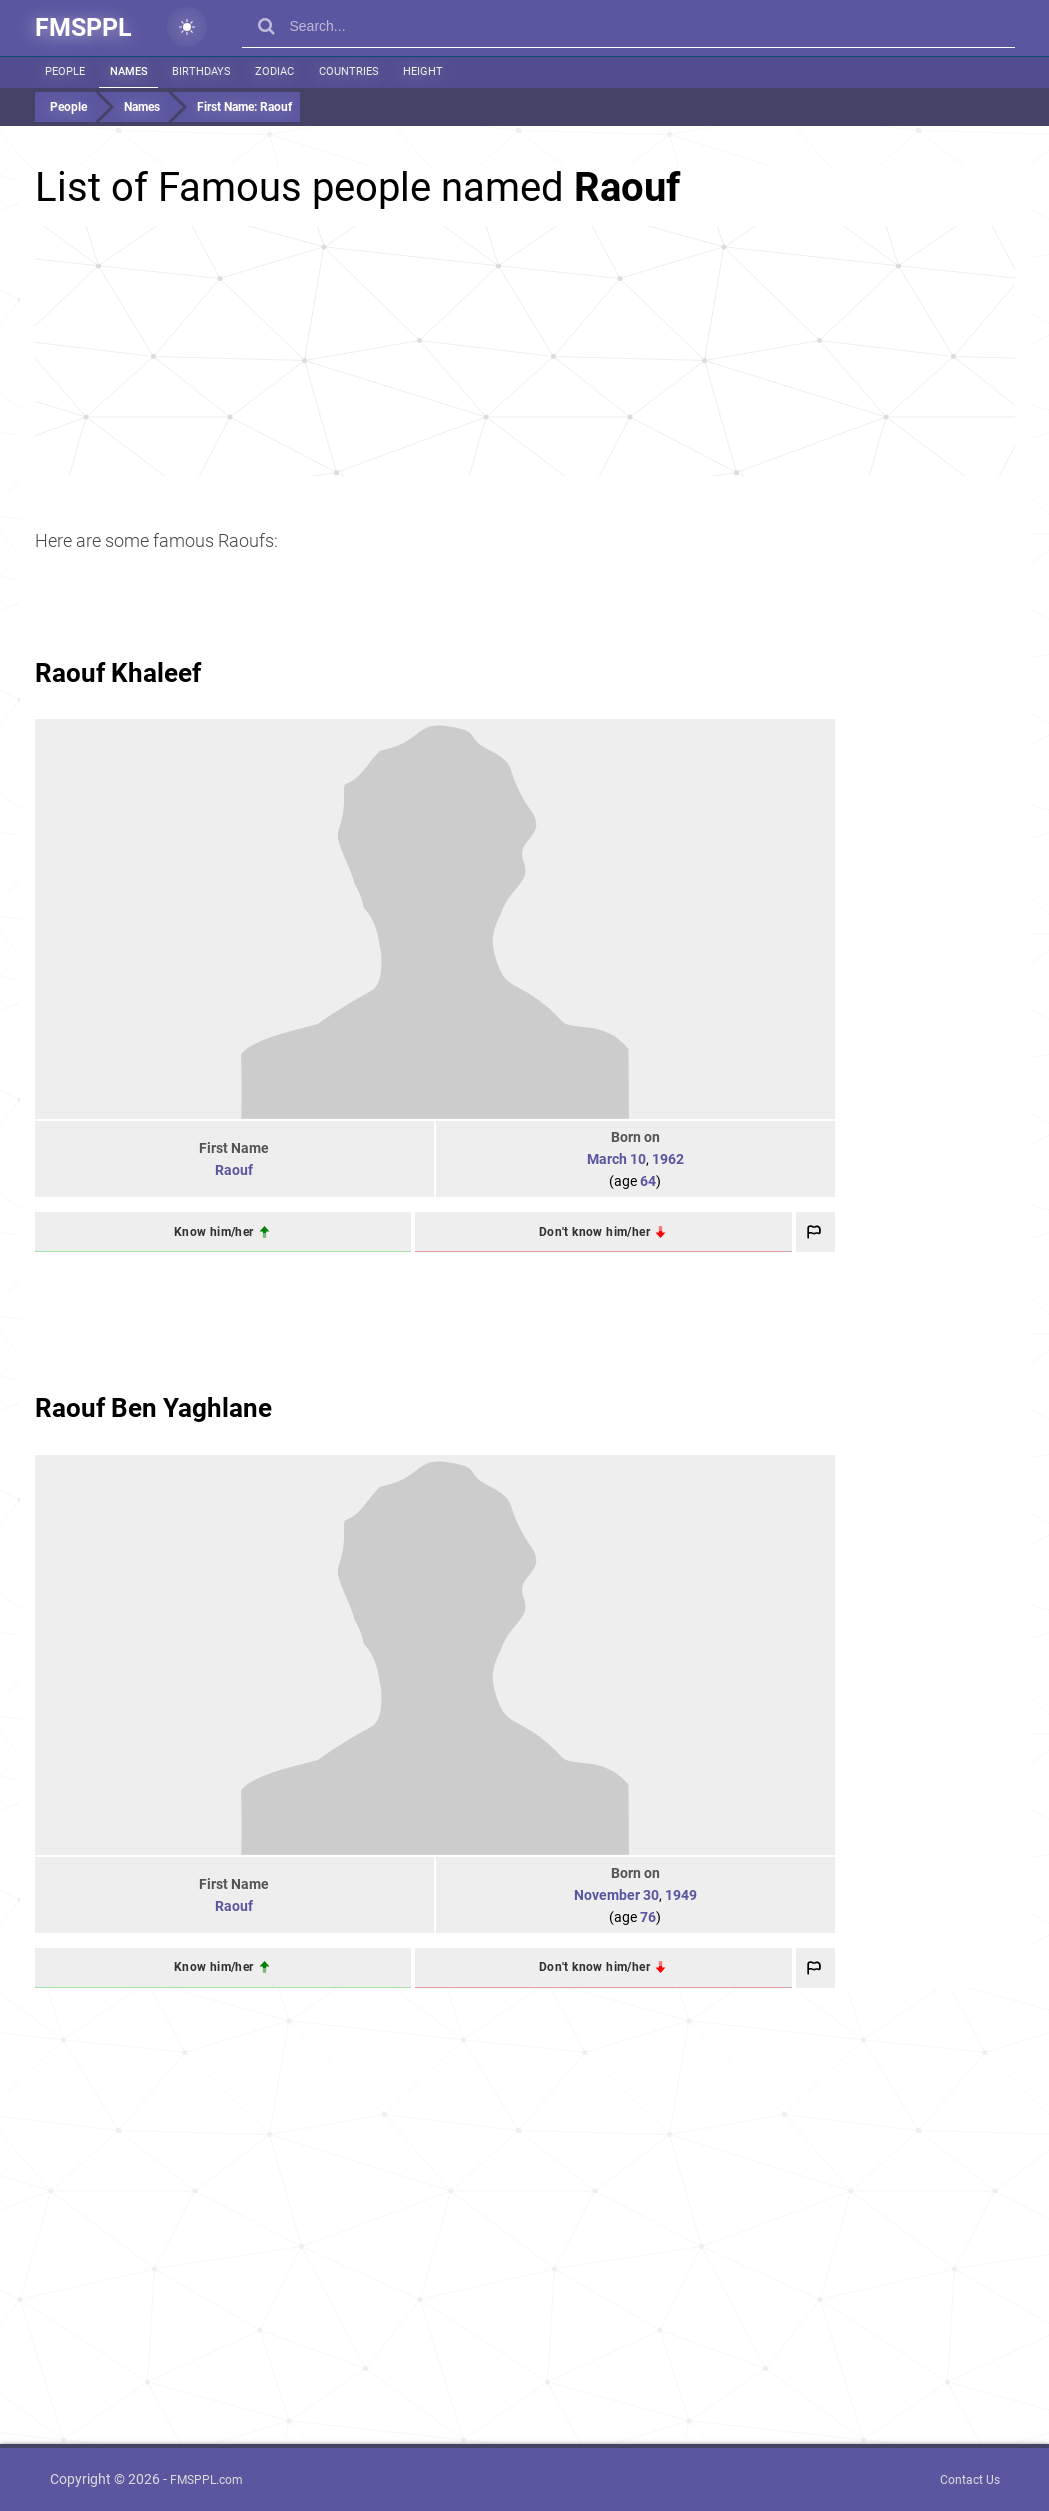  What do you see at coordinates (343, 71) in the screenshot?
I see `Countries` at bounding box center [343, 71].